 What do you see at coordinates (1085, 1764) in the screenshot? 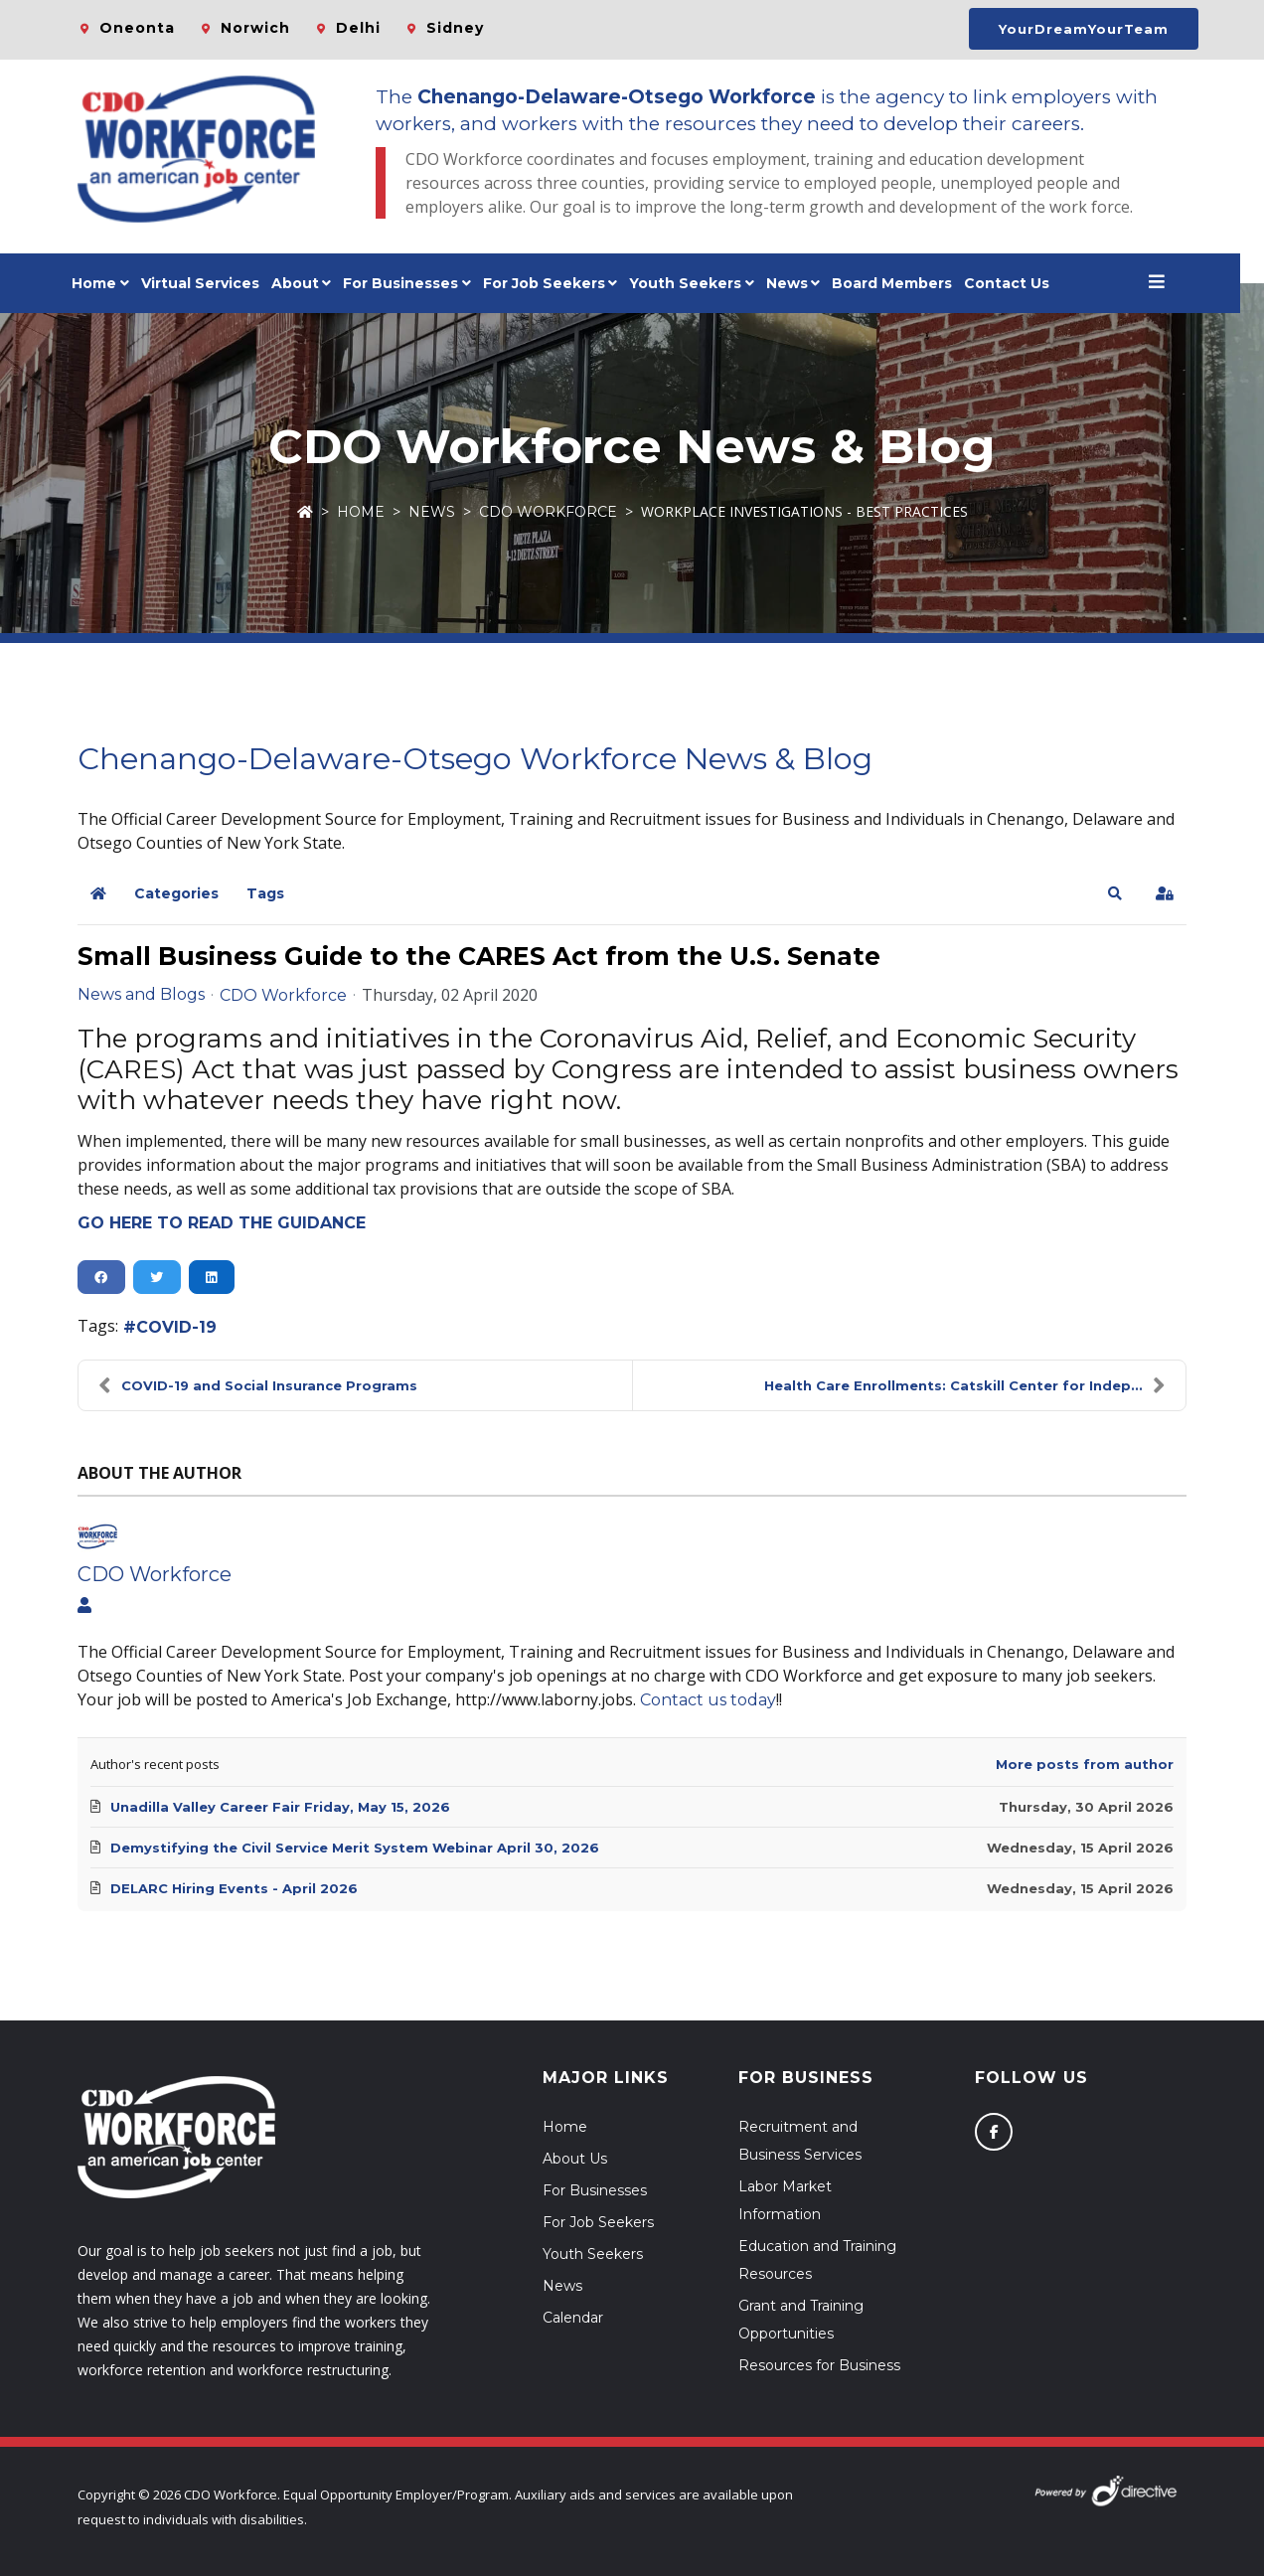
I see `More posts from author` at bounding box center [1085, 1764].